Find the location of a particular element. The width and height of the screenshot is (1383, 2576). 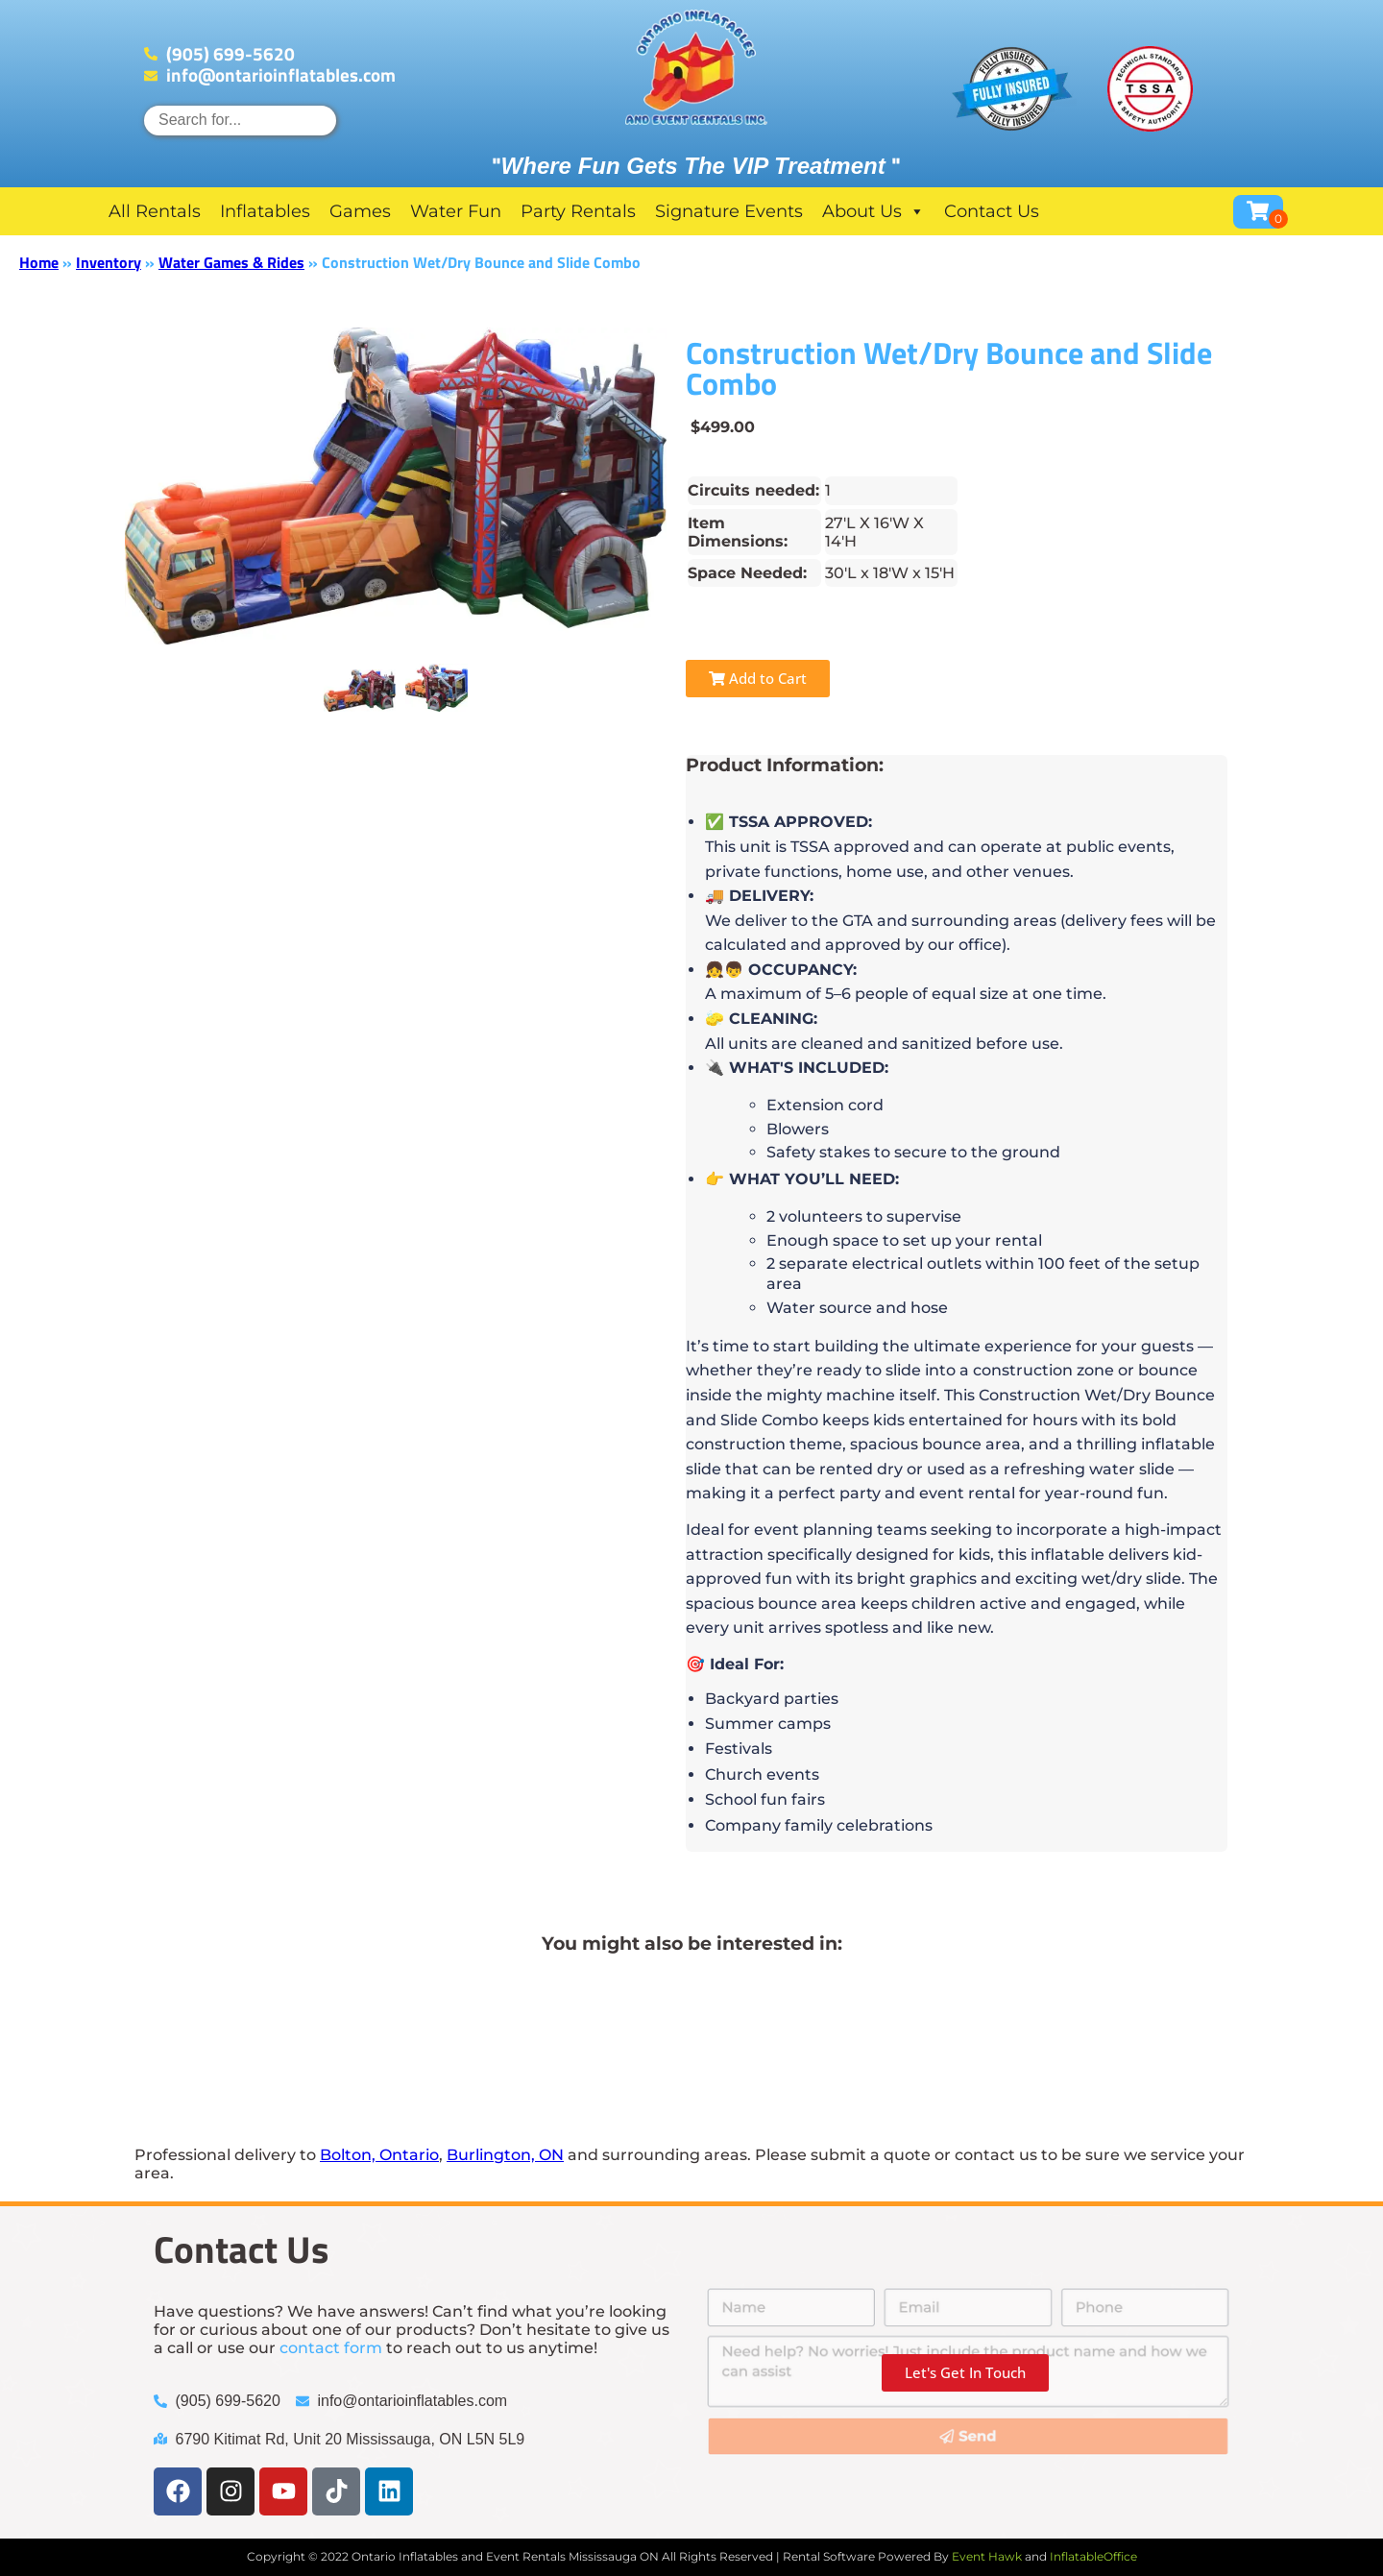

Inflatables is located at coordinates (265, 211).